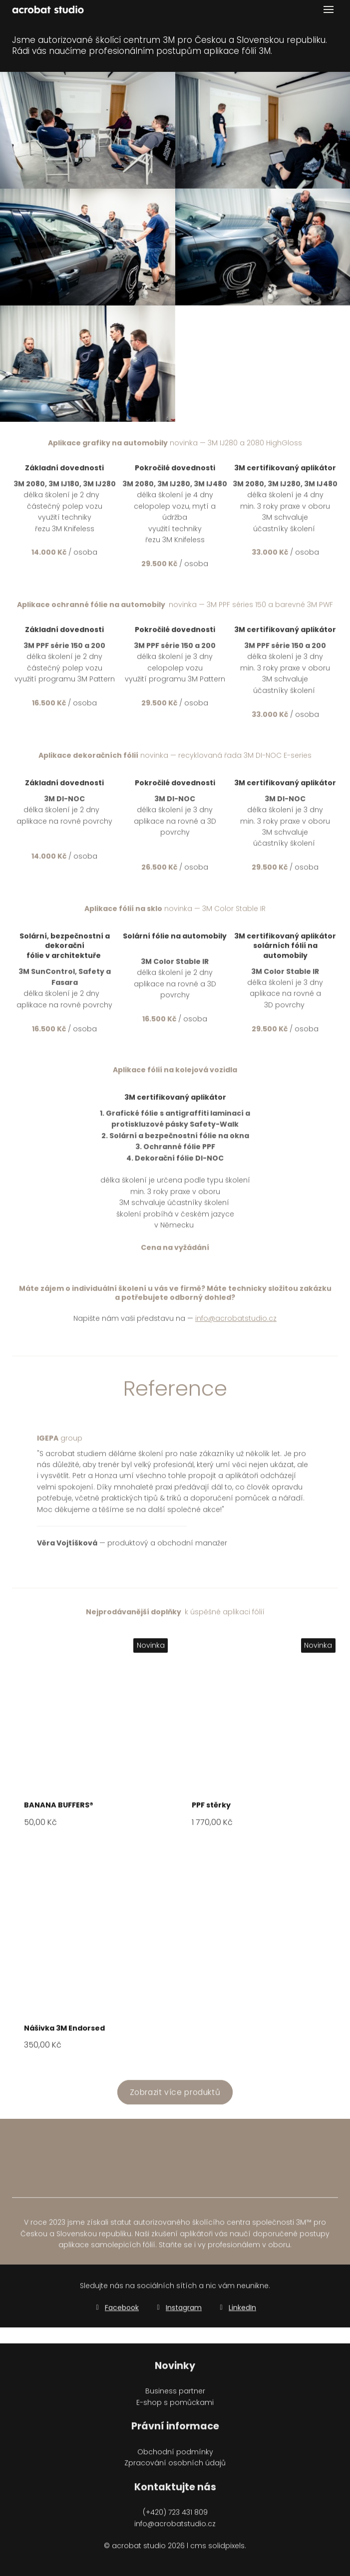  Describe the element at coordinates (58, 1811) in the screenshot. I see `BANANA BUFFERS®` at that location.